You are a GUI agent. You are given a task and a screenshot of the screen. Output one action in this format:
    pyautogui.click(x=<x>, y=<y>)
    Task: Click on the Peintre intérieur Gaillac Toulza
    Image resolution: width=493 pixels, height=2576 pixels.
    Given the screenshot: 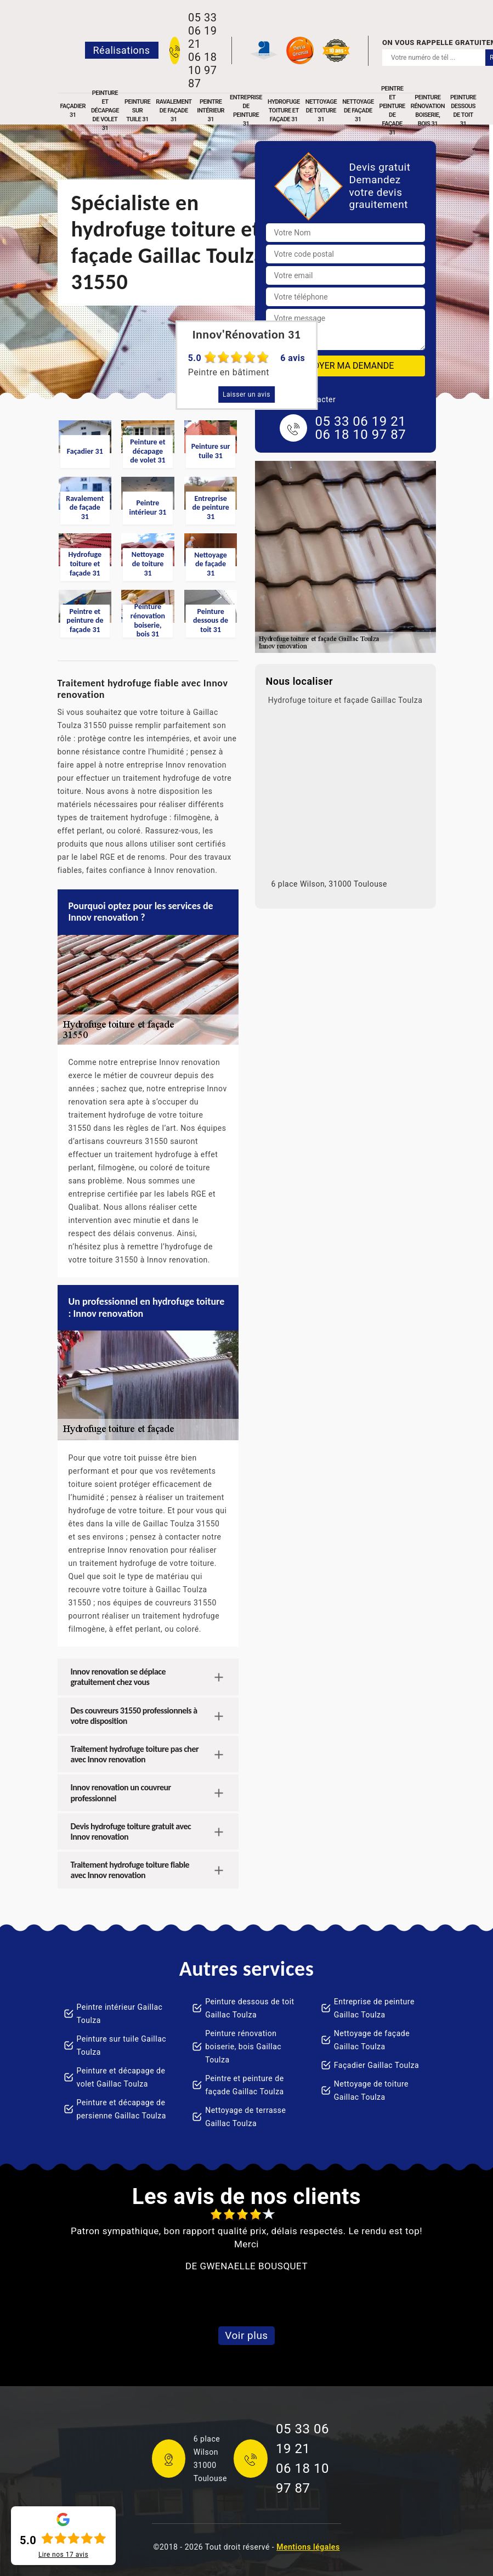 What is the action you would take?
    pyautogui.click(x=120, y=2014)
    